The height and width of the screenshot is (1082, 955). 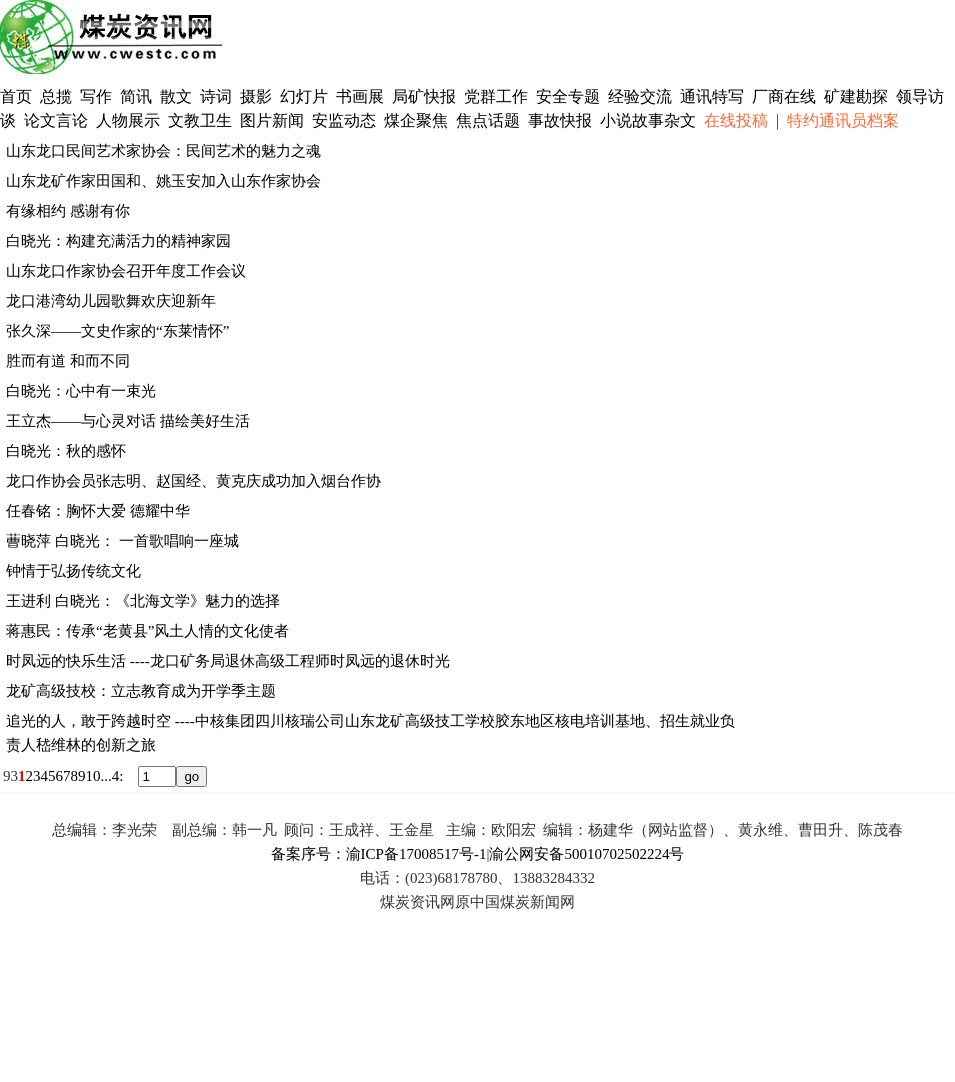 I want to click on 龙矿高级技校：立志教育成为开学季主题, so click(x=141, y=691).